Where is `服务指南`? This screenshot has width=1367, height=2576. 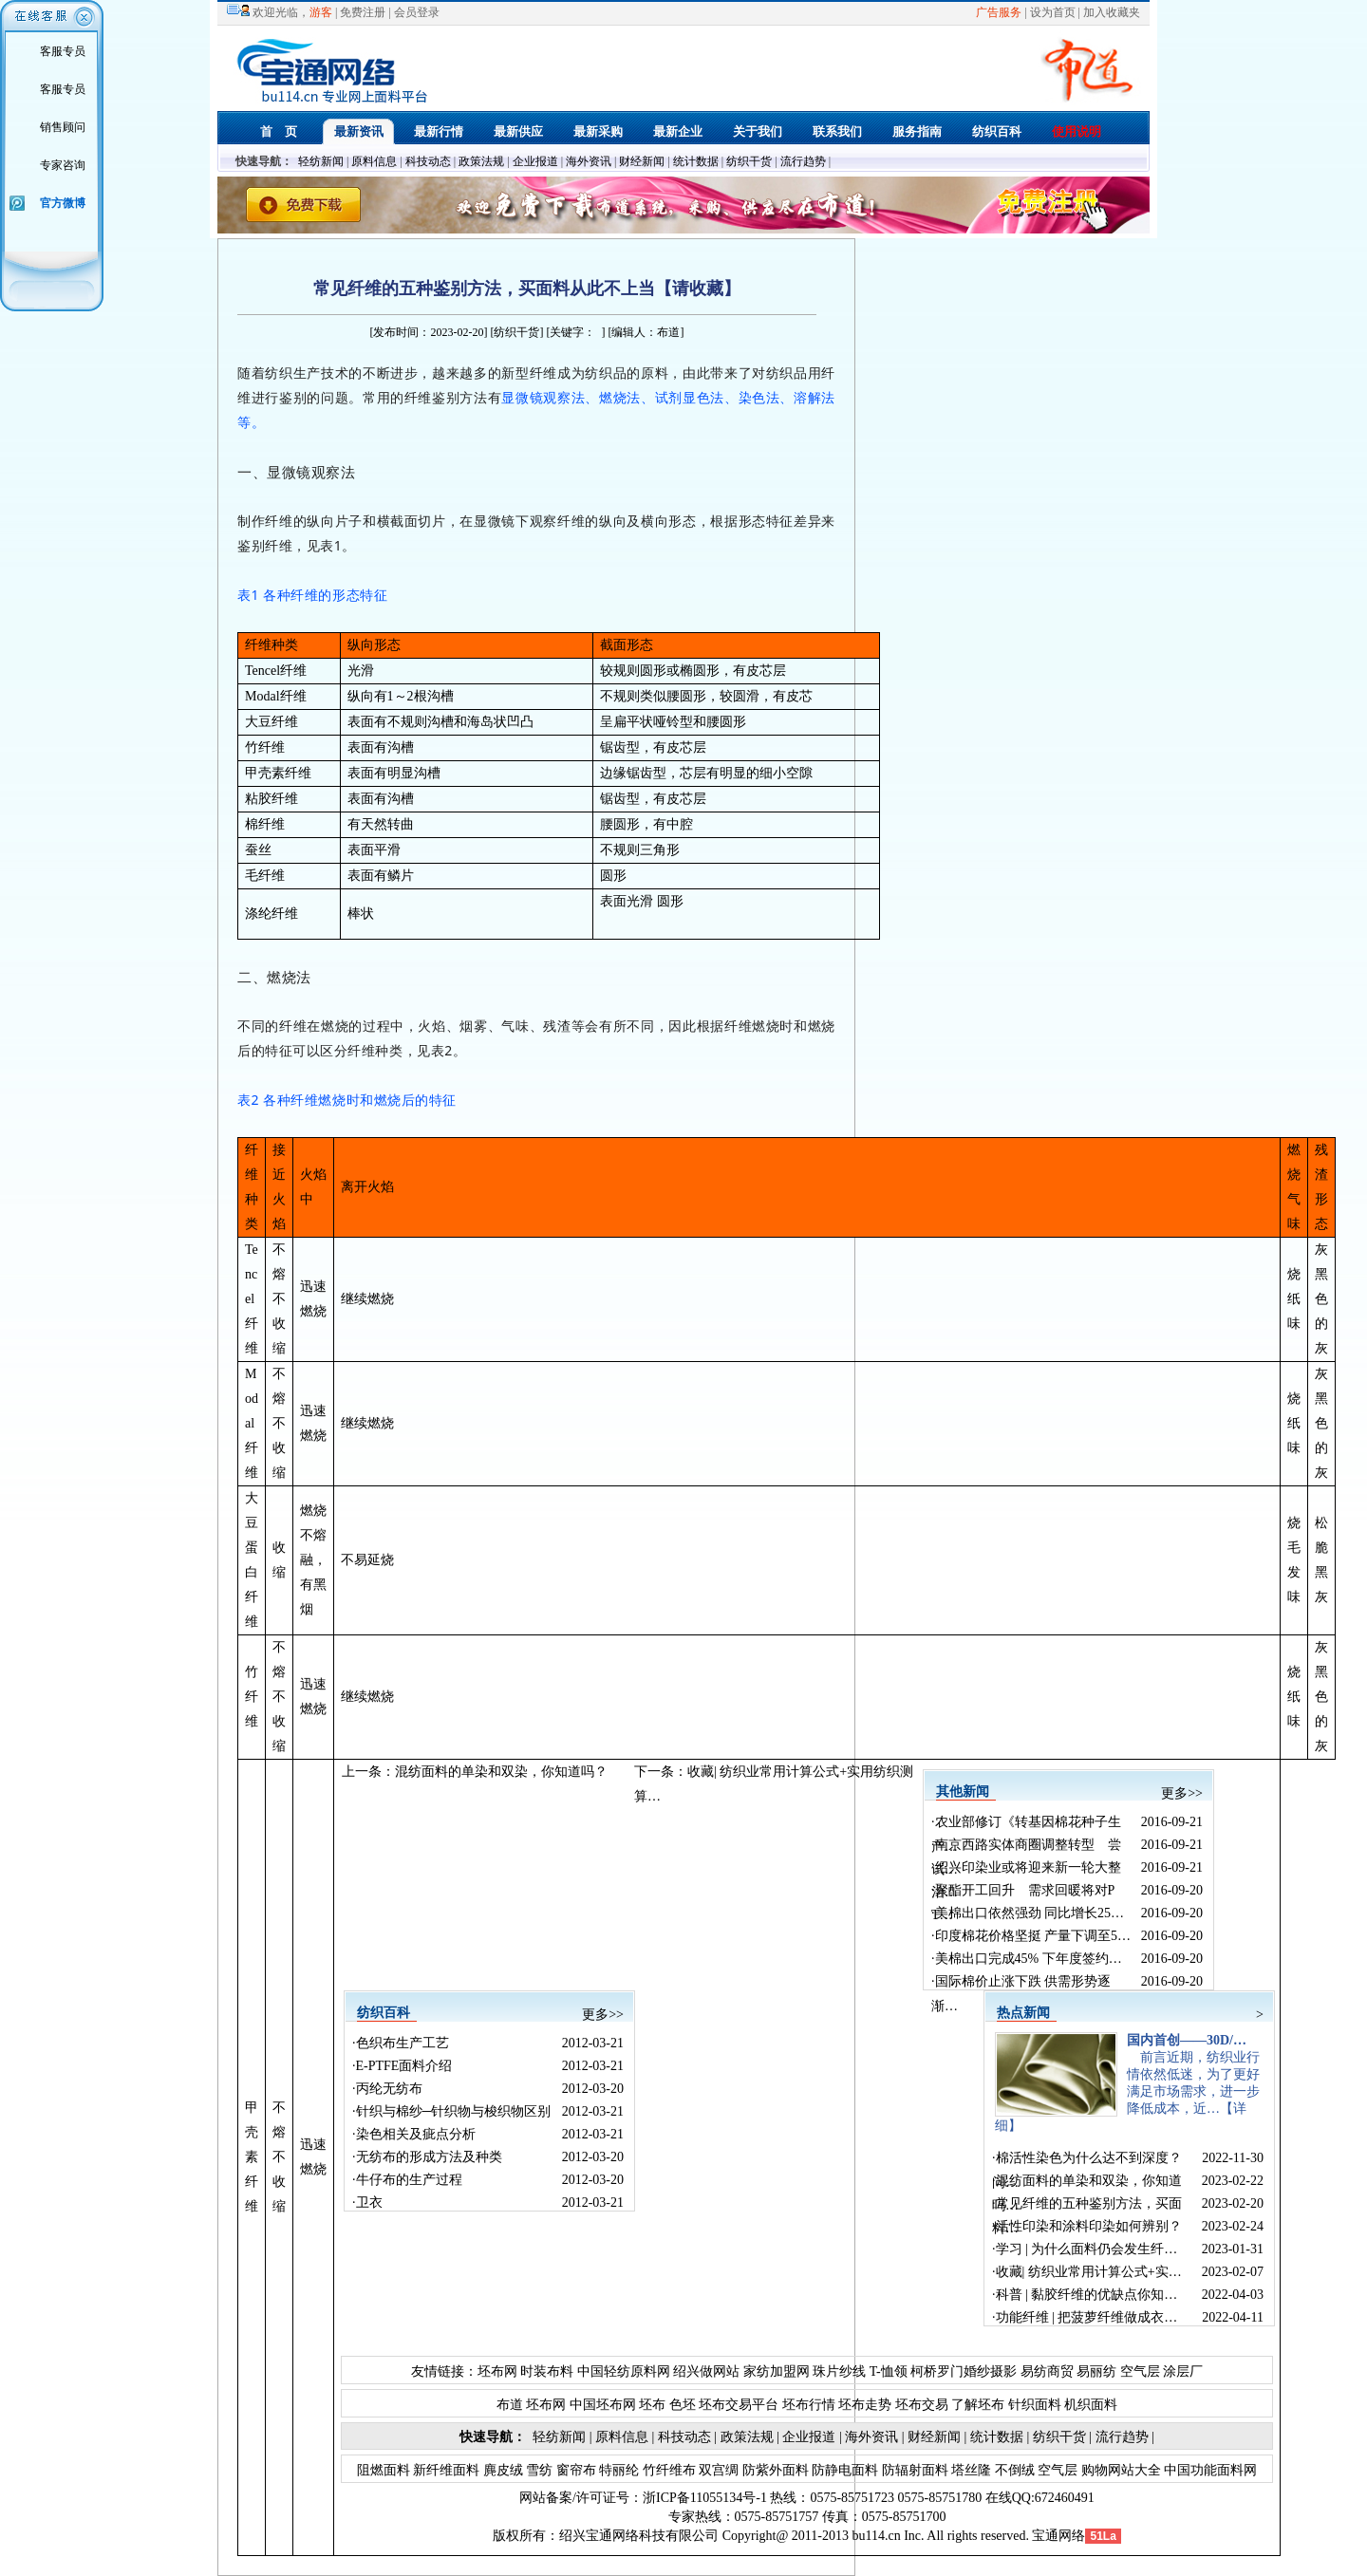
服务指南 is located at coordinates (917, 131).